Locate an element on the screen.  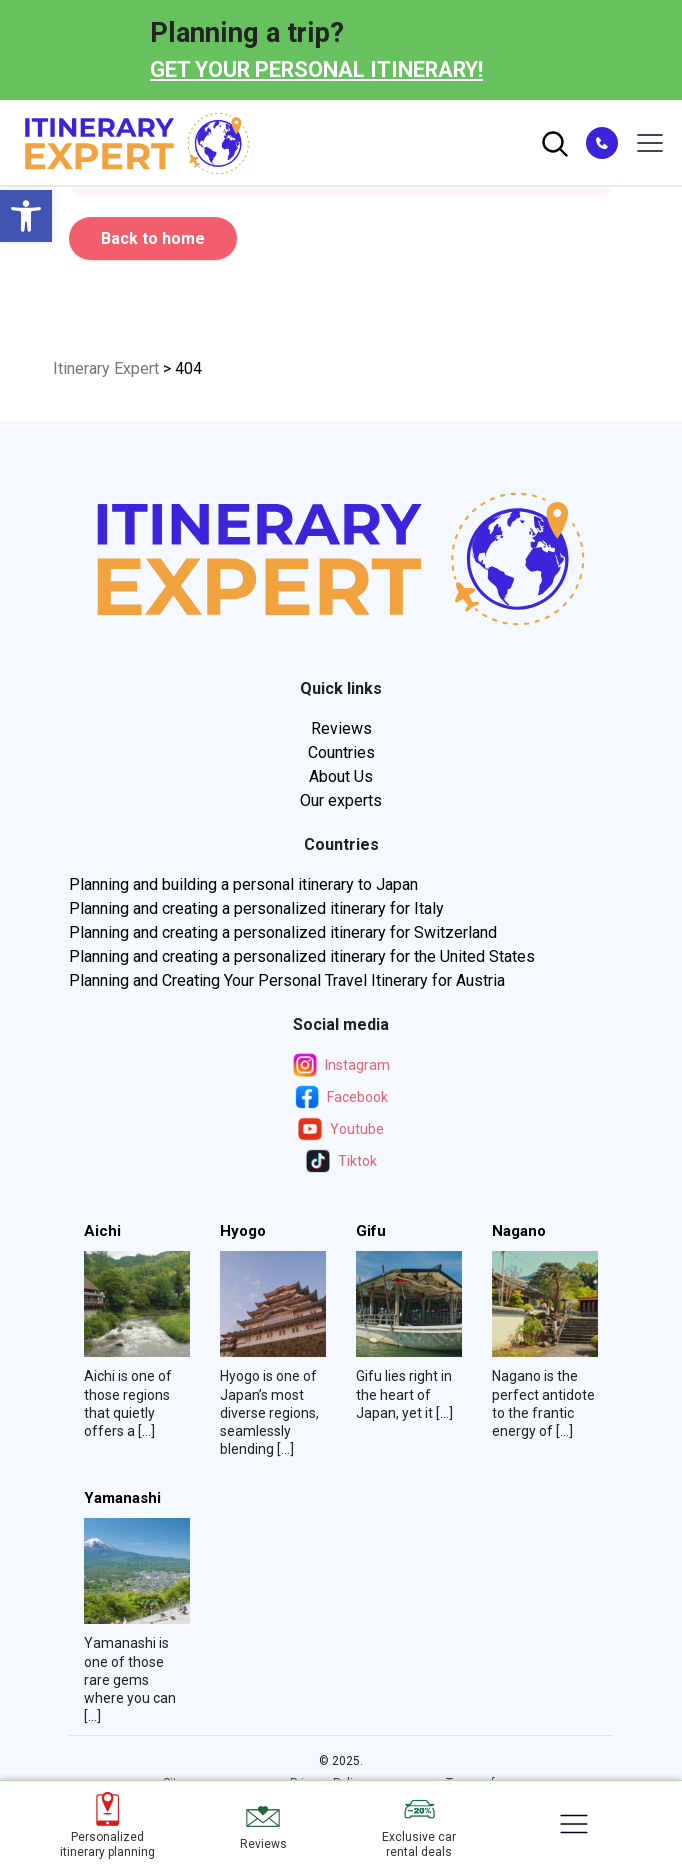
About Us is located at coordinates (341, 776).